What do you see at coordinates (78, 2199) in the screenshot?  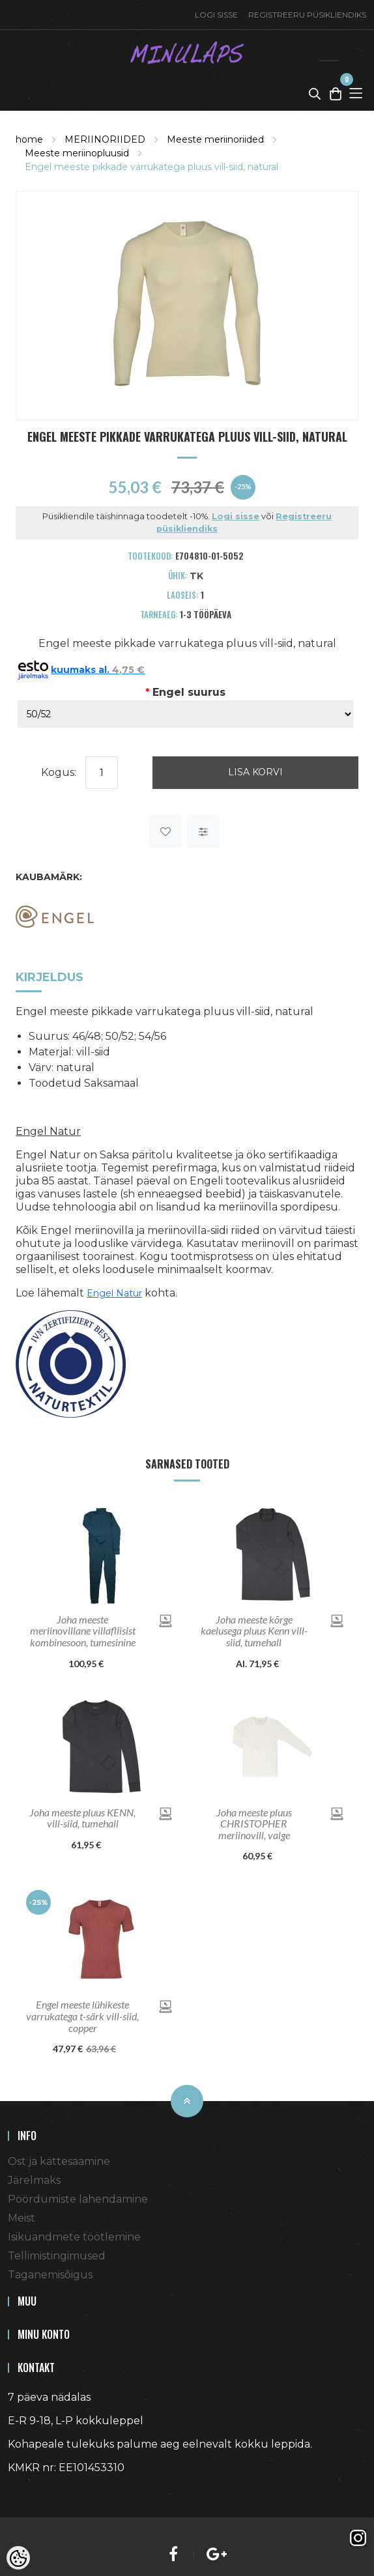 I see `Pöördumiste lahendamine` at bounding box center [78, 2199].